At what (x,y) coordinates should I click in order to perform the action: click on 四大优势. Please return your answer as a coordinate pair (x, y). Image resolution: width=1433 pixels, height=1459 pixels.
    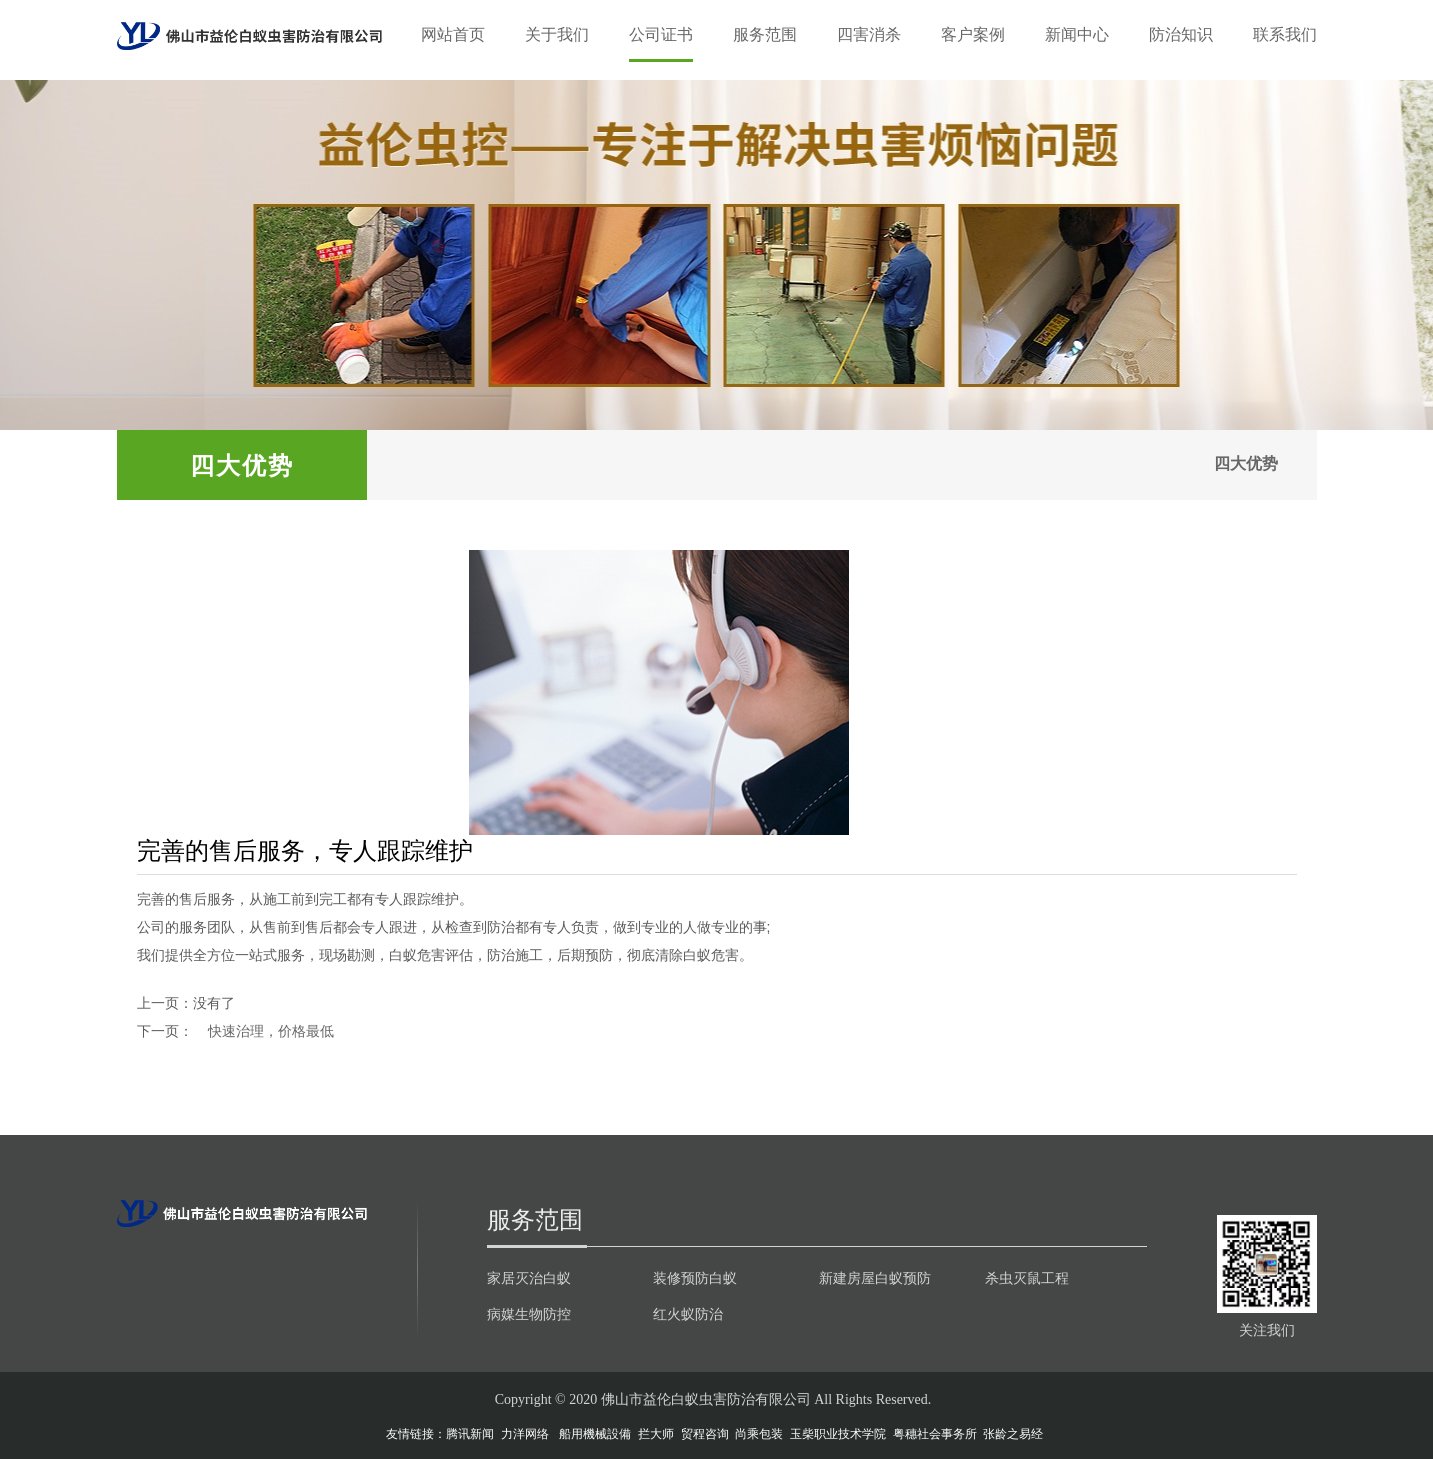
    Looking at the image, I should click on (1245, 464).